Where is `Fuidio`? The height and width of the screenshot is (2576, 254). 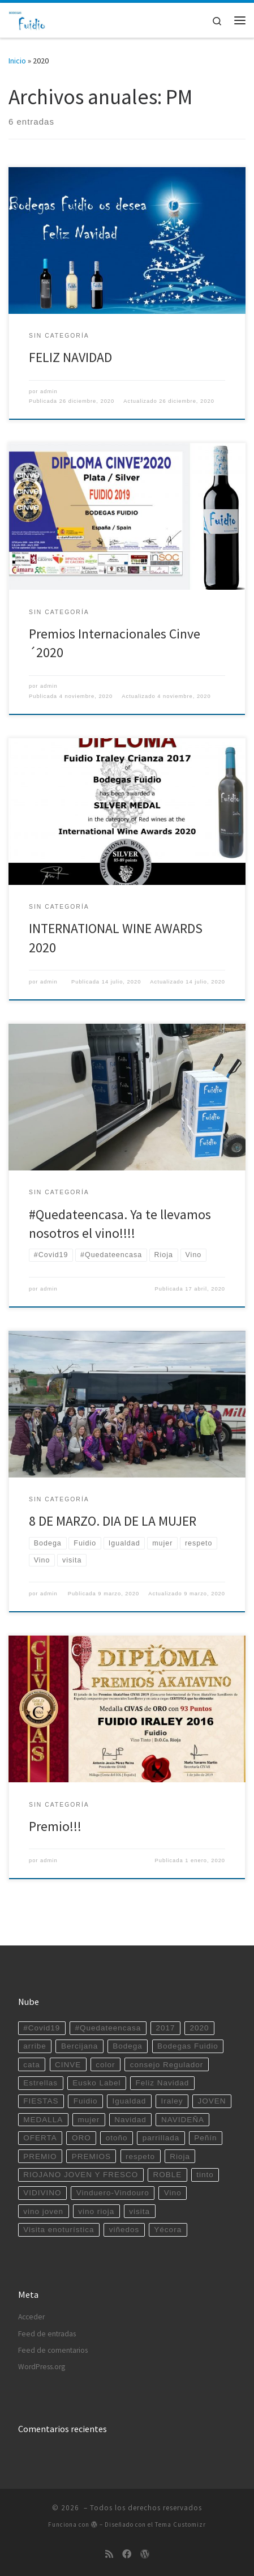
Fuidio is located at coordinates (86, 2101).